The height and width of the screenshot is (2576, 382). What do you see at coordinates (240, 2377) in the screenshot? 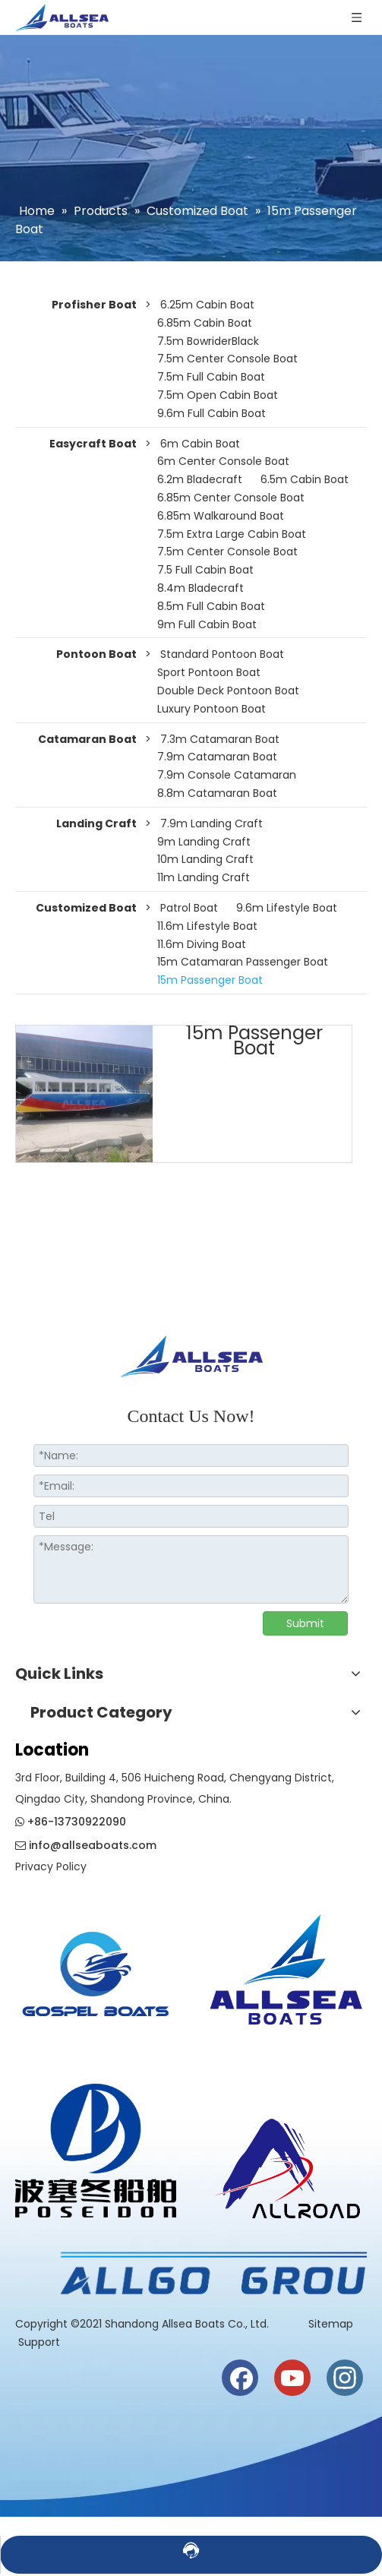
I see `[Facebook]` at bounding box center [240, 2377].